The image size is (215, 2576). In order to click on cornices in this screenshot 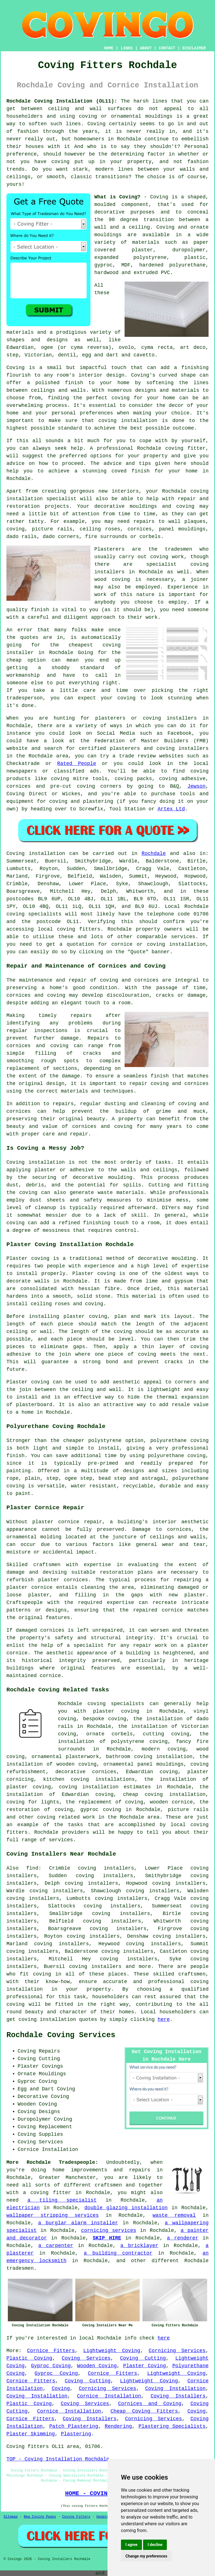, I will do `click(139, 529)`.